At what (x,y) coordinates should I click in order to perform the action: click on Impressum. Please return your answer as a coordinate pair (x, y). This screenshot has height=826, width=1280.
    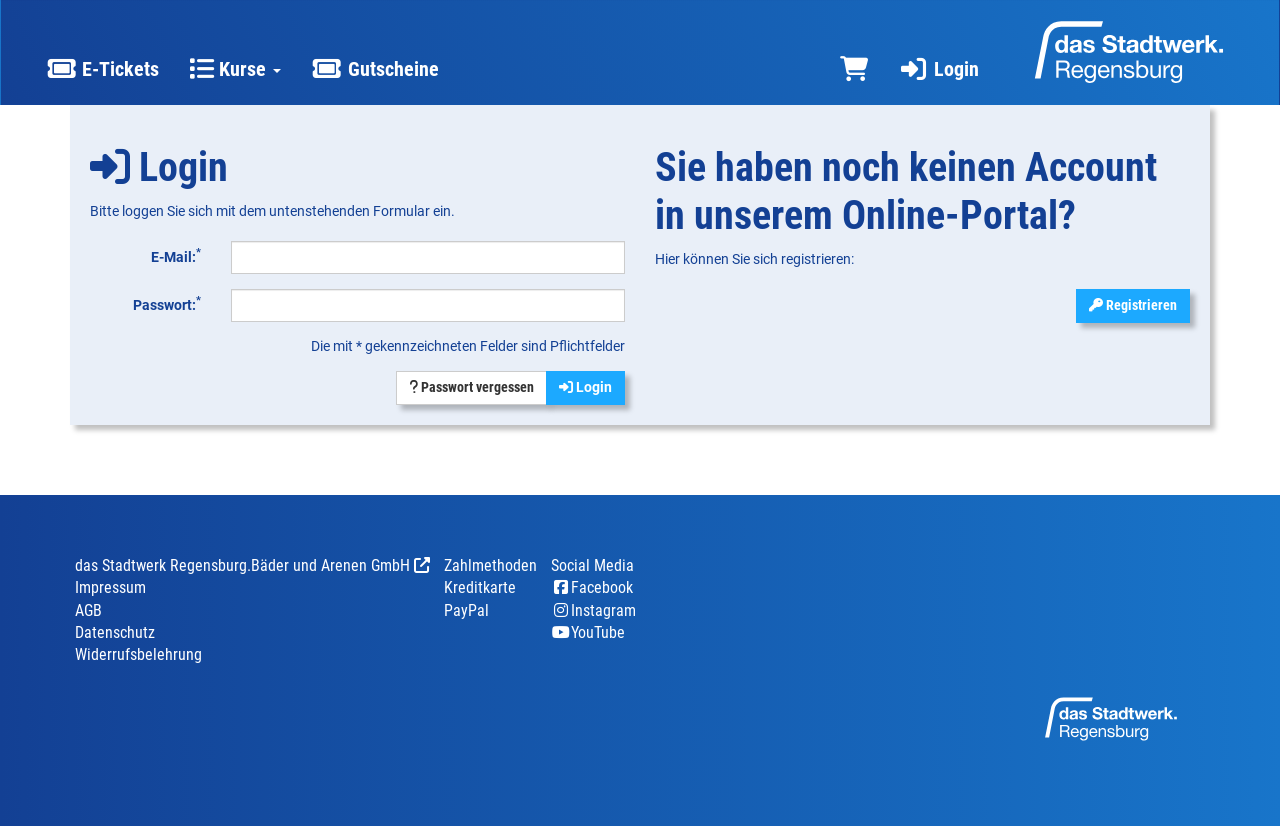
    Looking at the image, I should click on (110, 587).